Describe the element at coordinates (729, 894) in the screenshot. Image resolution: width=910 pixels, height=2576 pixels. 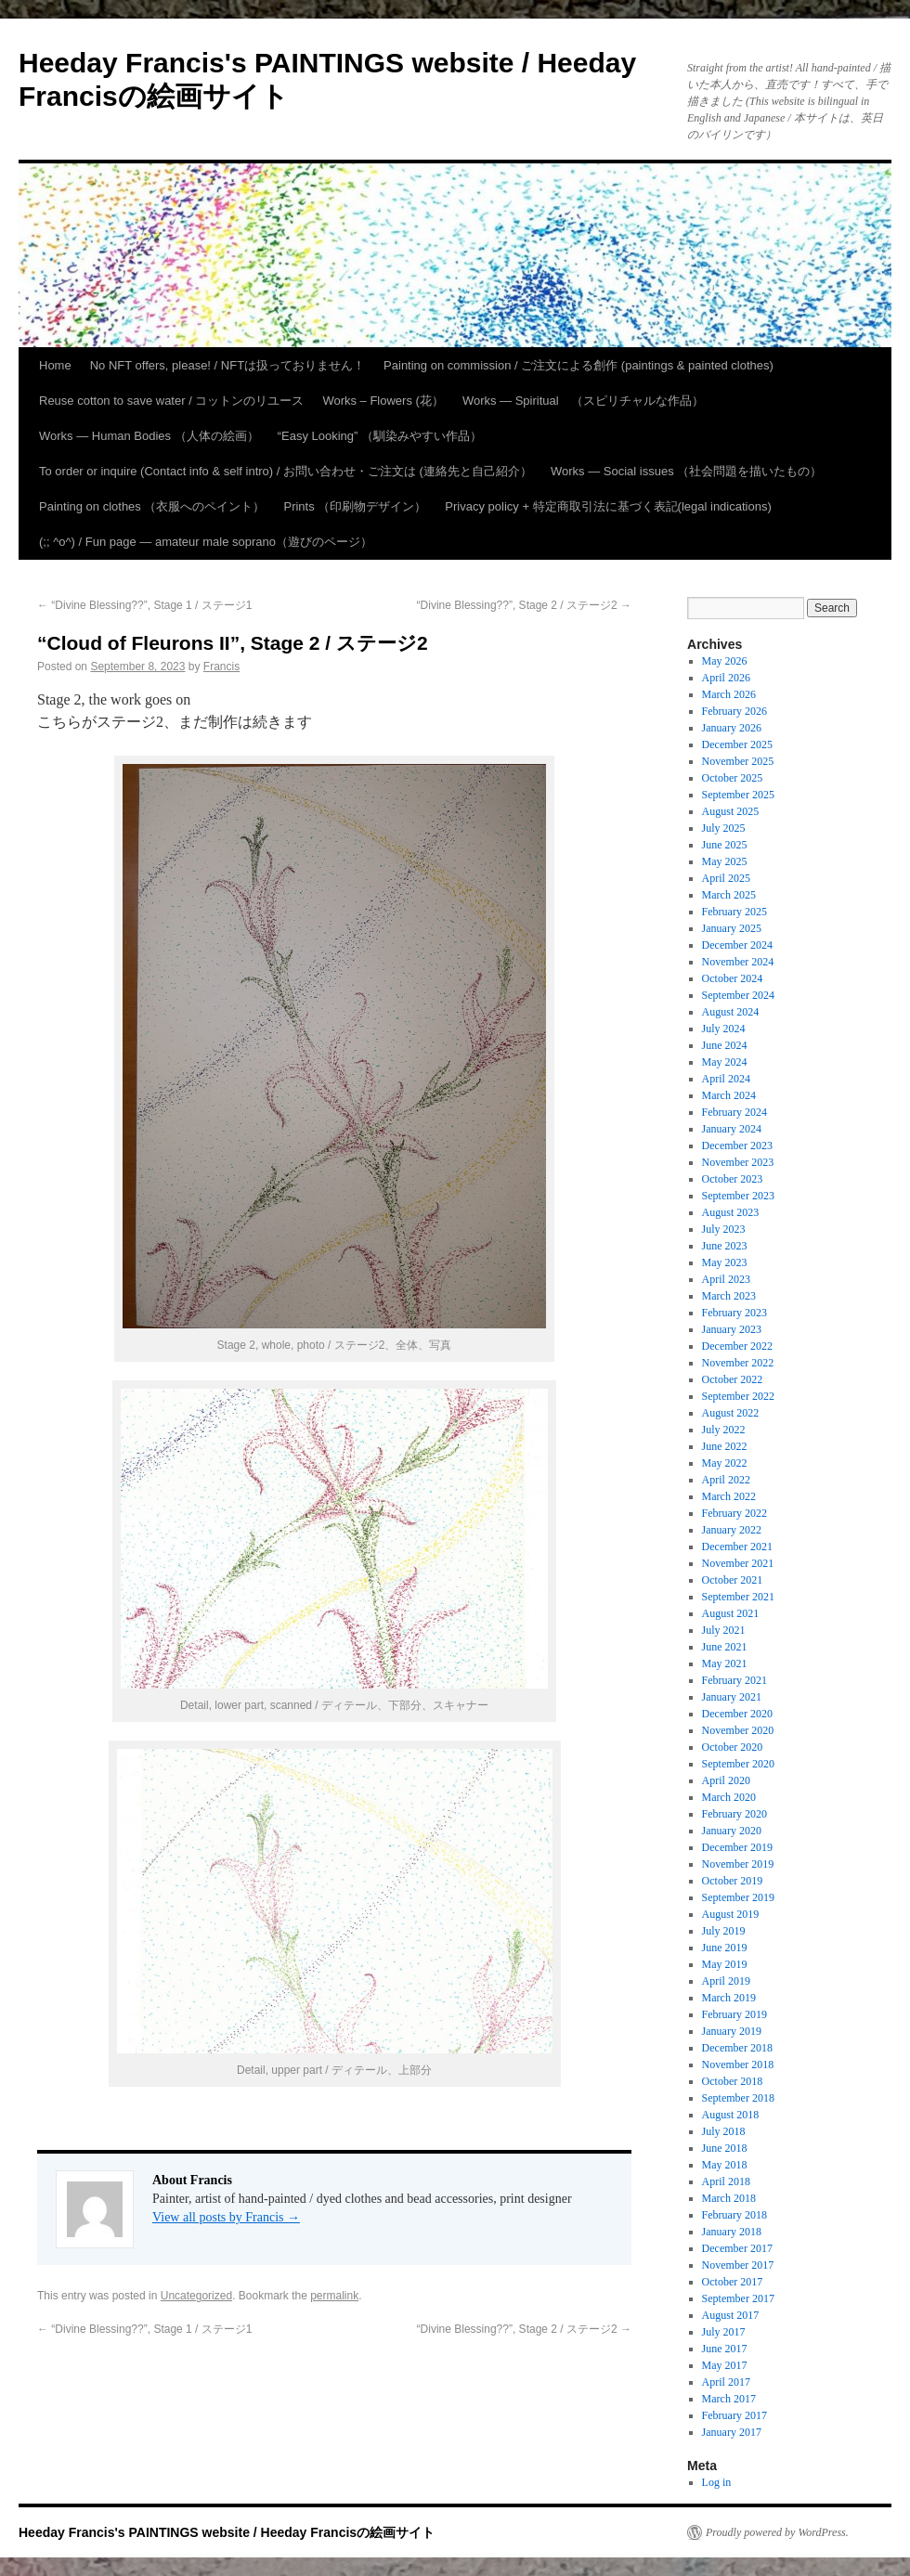
I see `March 2025` at that location.